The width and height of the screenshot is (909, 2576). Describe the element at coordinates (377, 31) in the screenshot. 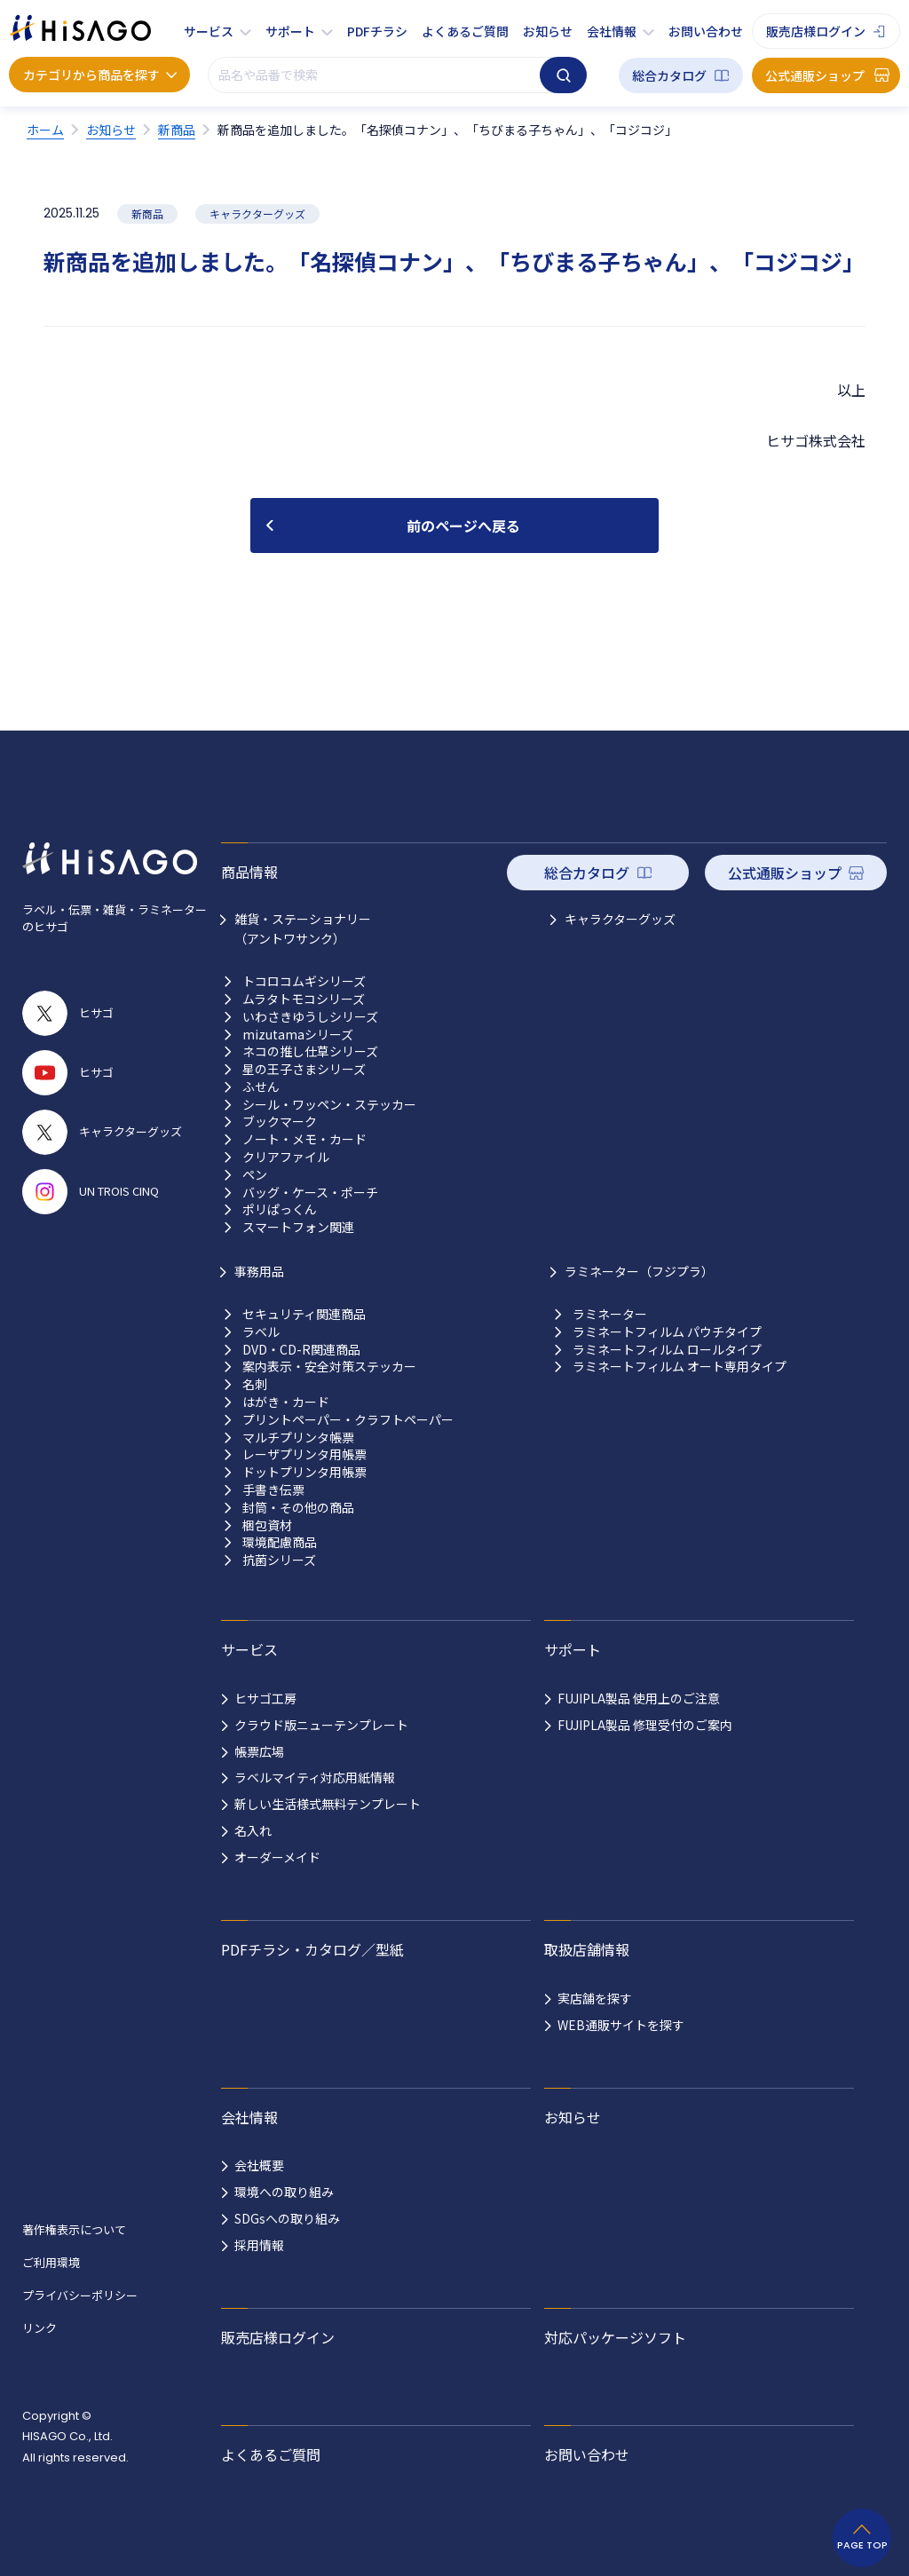

I see `PDFチラシ` at that location.